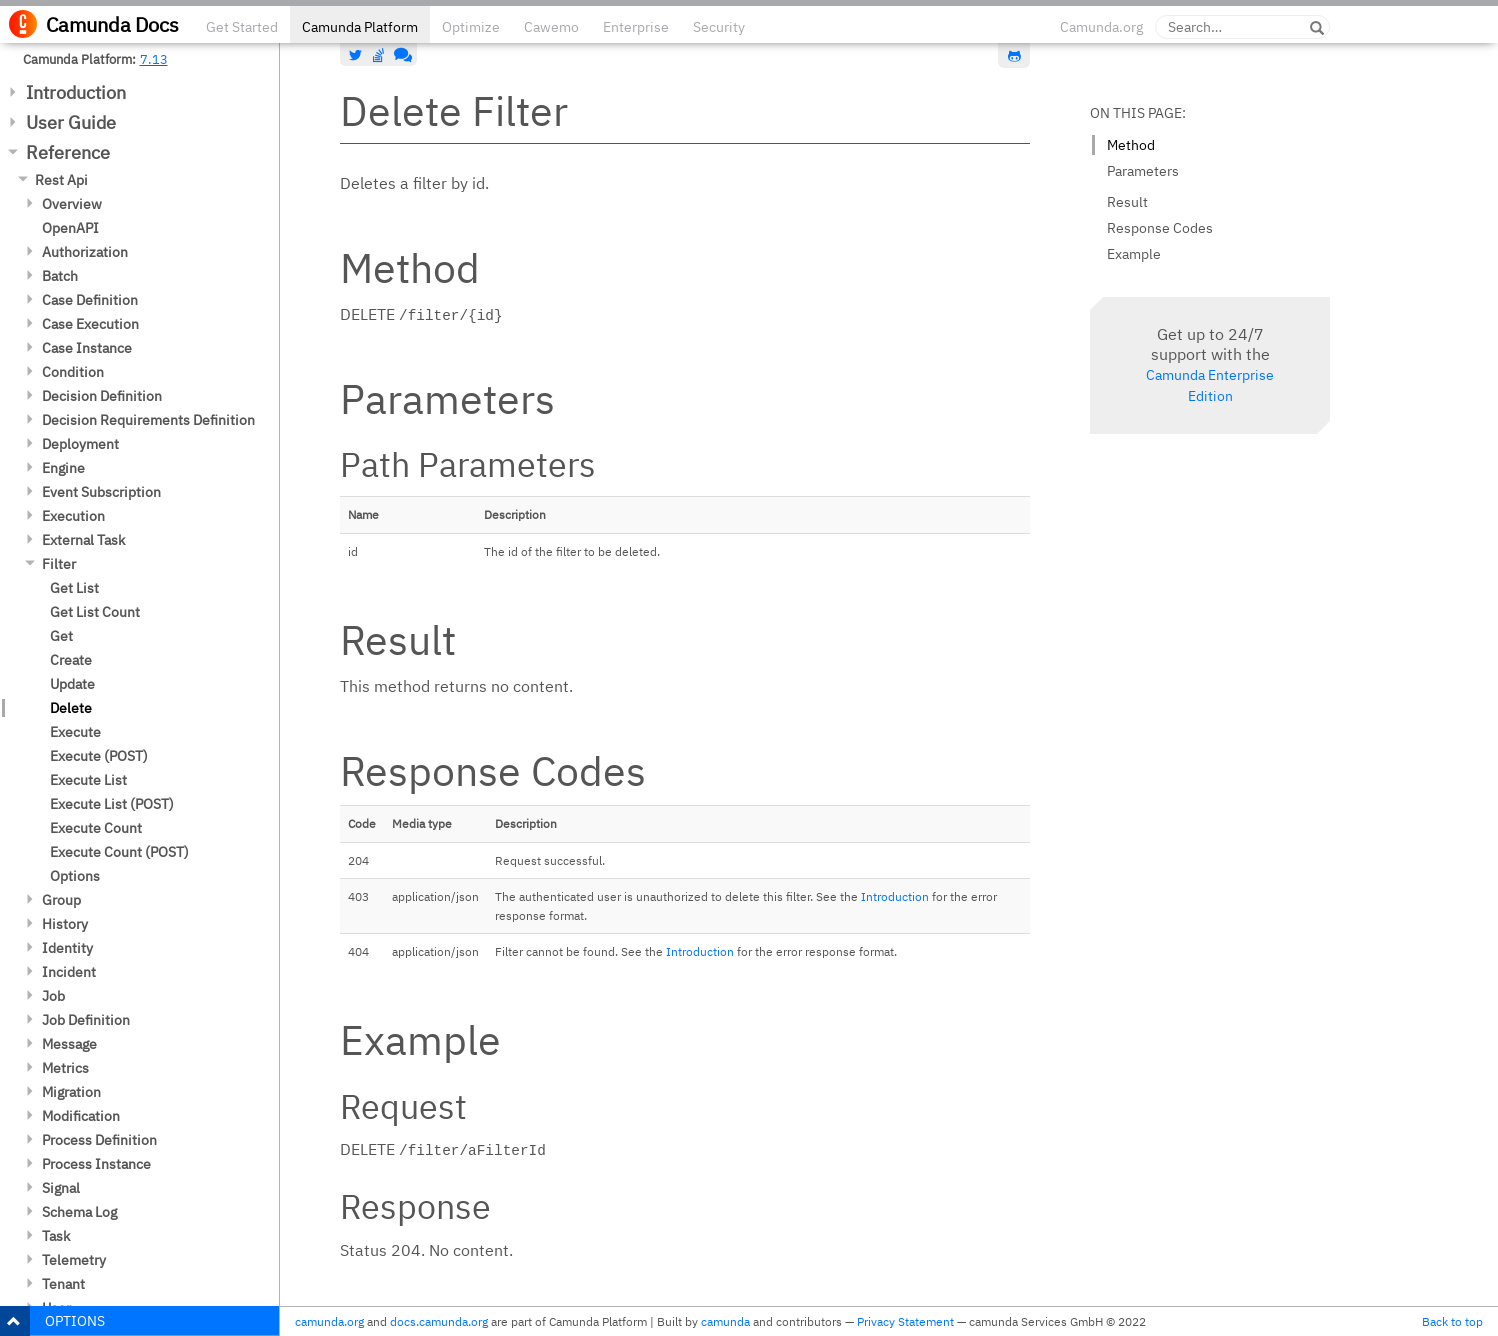 This screenshot has width=1498, height=1336. Describe the element at coordinates (119, 852) in the screenshot. I see `Execute Count (POST)` at that location.